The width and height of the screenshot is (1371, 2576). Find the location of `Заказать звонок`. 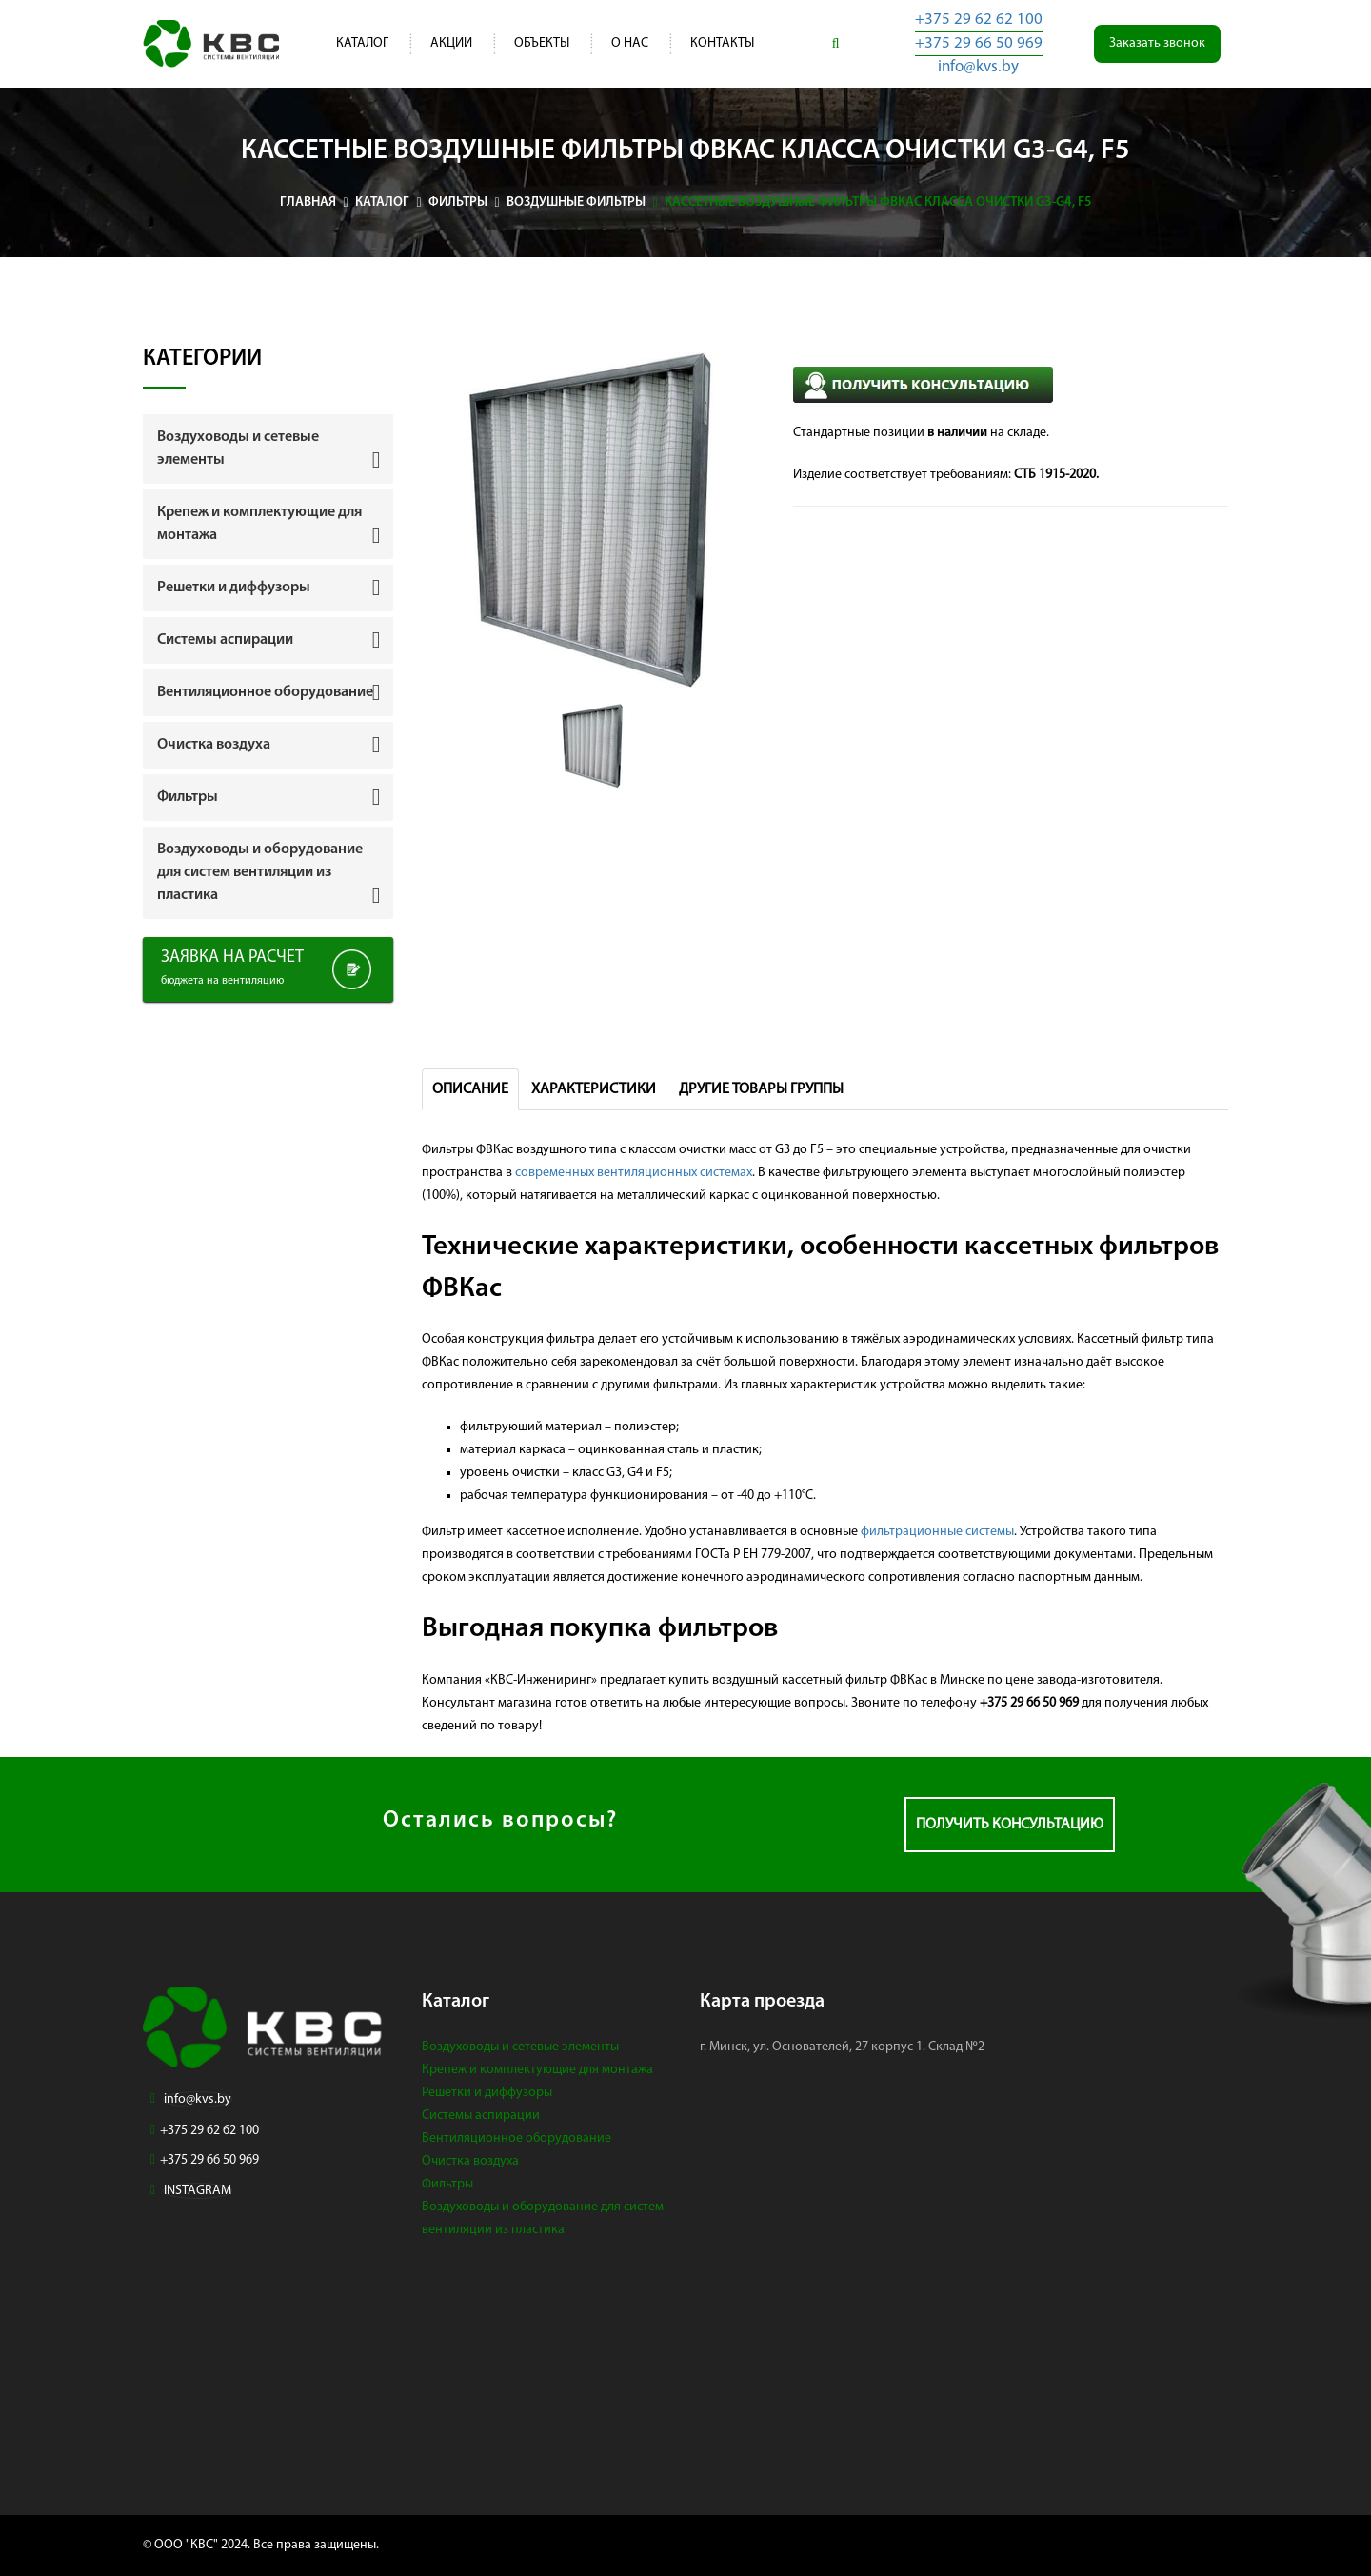

Заказать звонок is located at coordinates (1157, 43).